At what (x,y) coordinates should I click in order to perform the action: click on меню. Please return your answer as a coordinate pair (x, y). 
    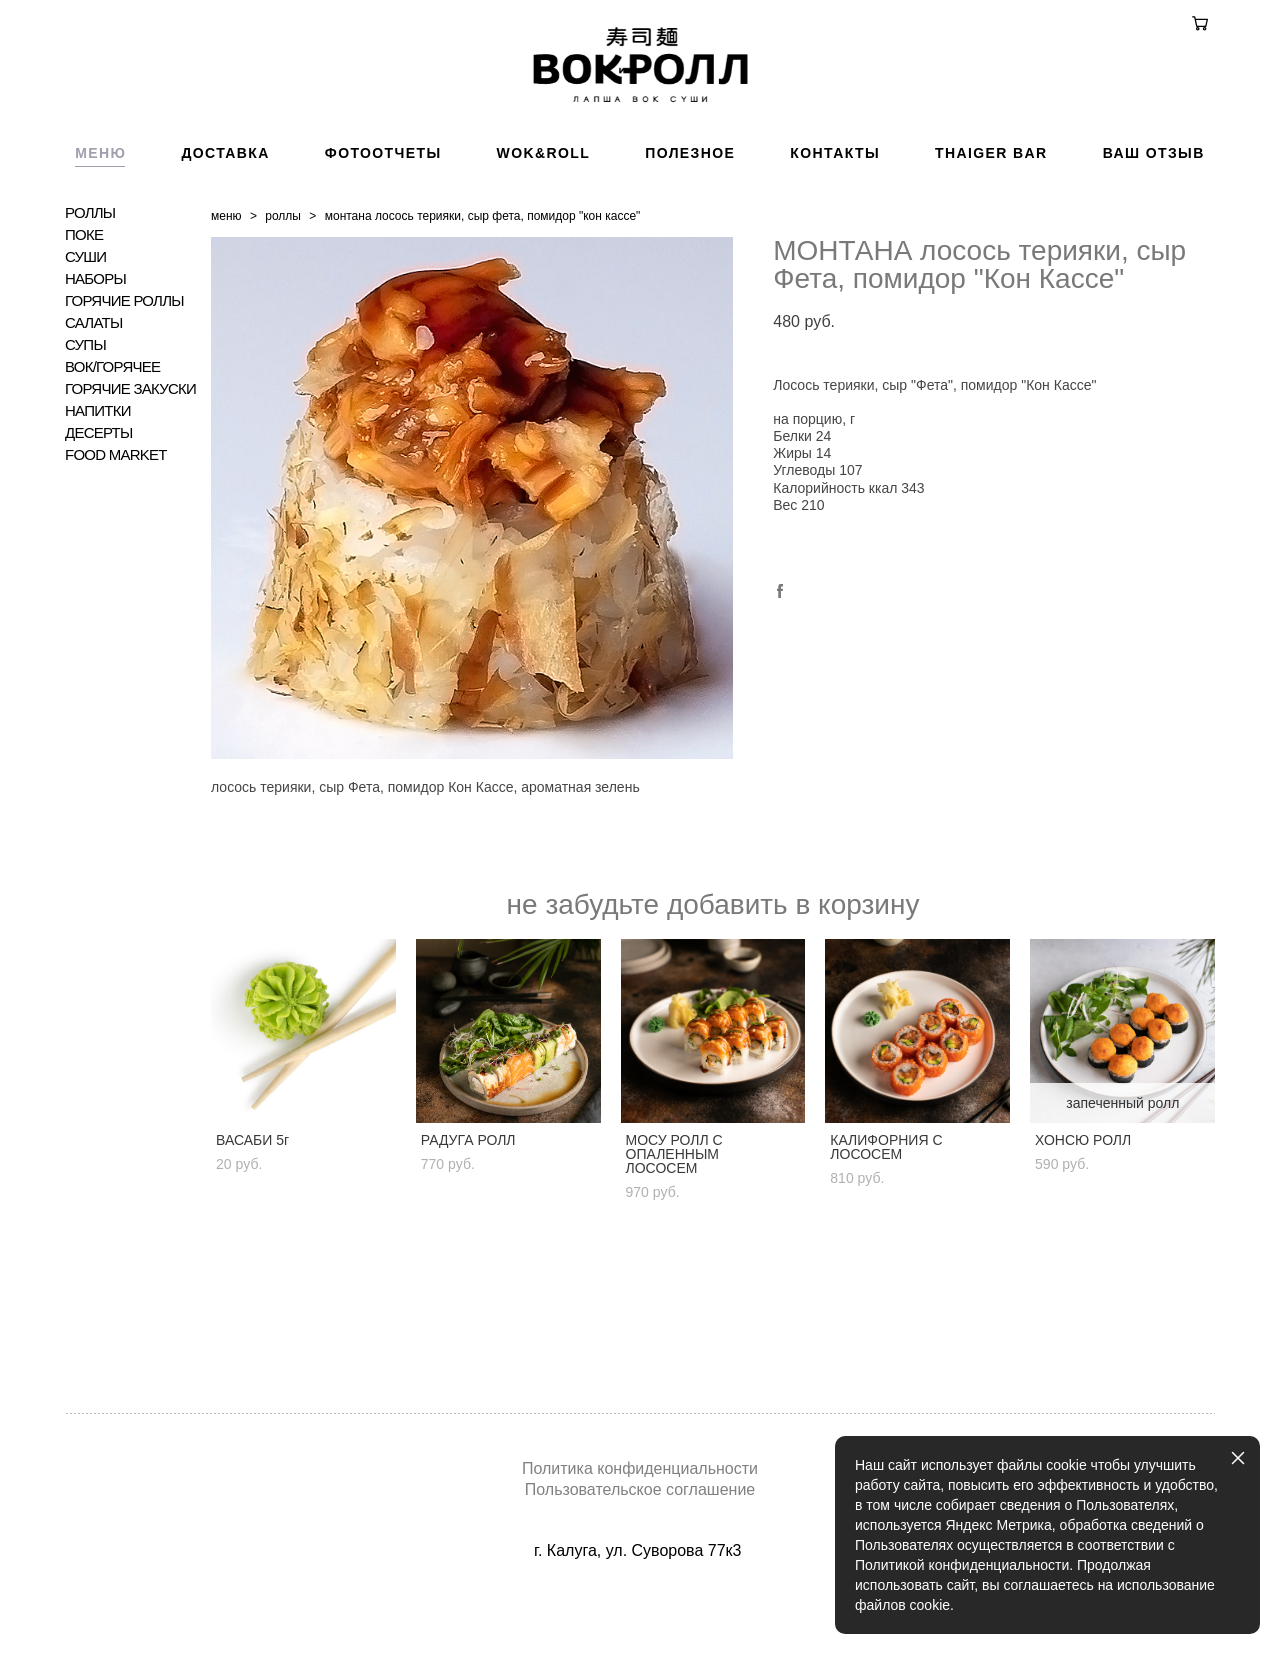
    Looking at the image, I should click on (226, 276).